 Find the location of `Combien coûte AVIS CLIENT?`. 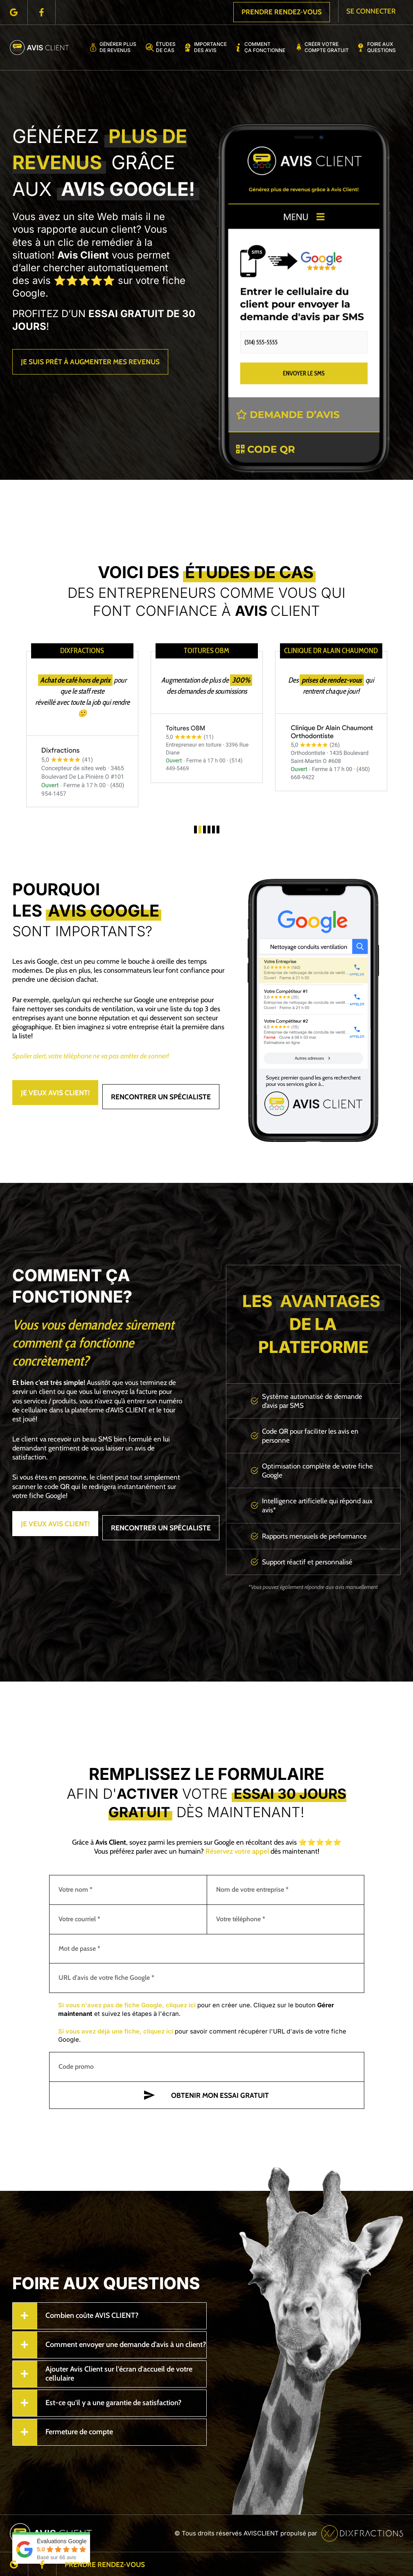

Combien coûte AVIS CLIENT? is located at coordinates (91, 2314).